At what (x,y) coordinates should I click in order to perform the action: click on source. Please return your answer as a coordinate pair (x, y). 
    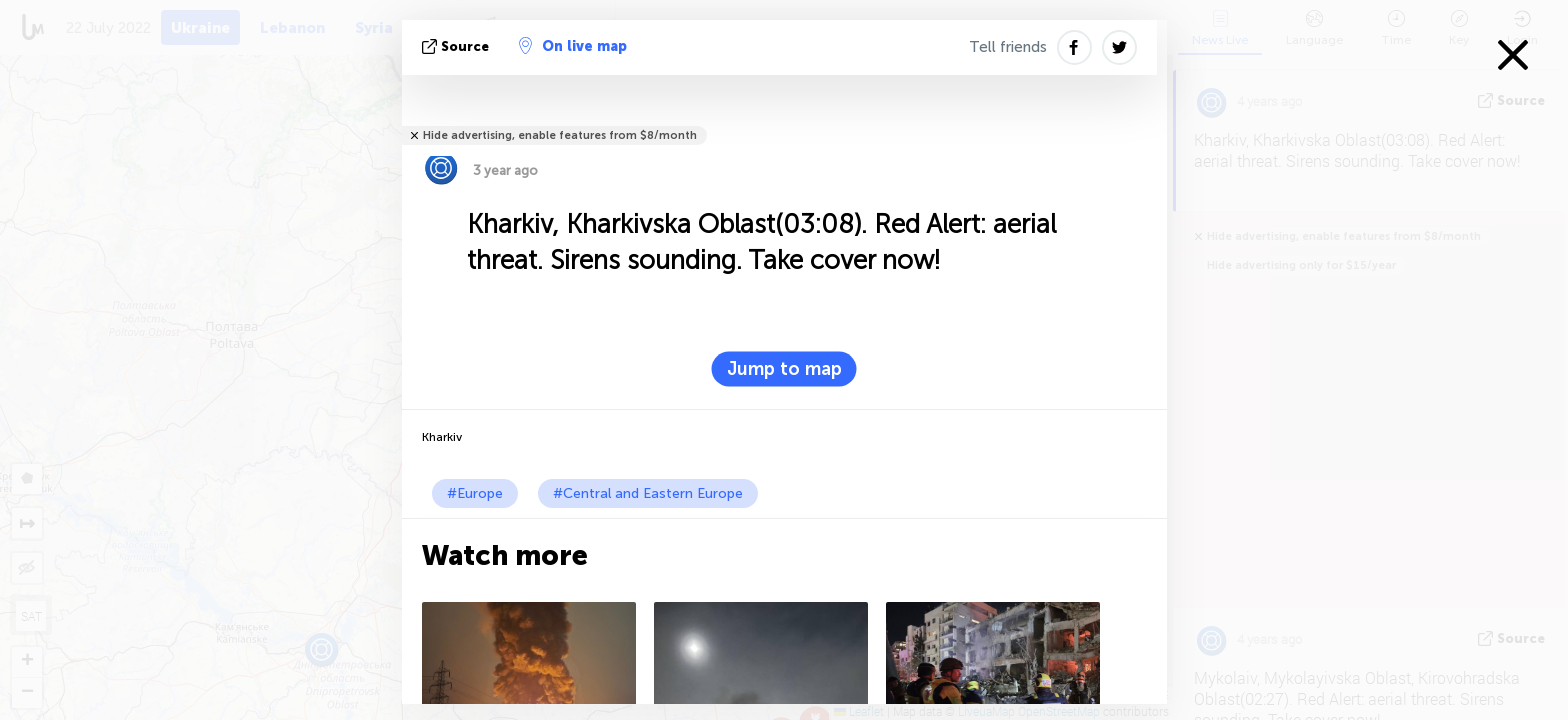
    Looking at the image, I should click on (457, 46).